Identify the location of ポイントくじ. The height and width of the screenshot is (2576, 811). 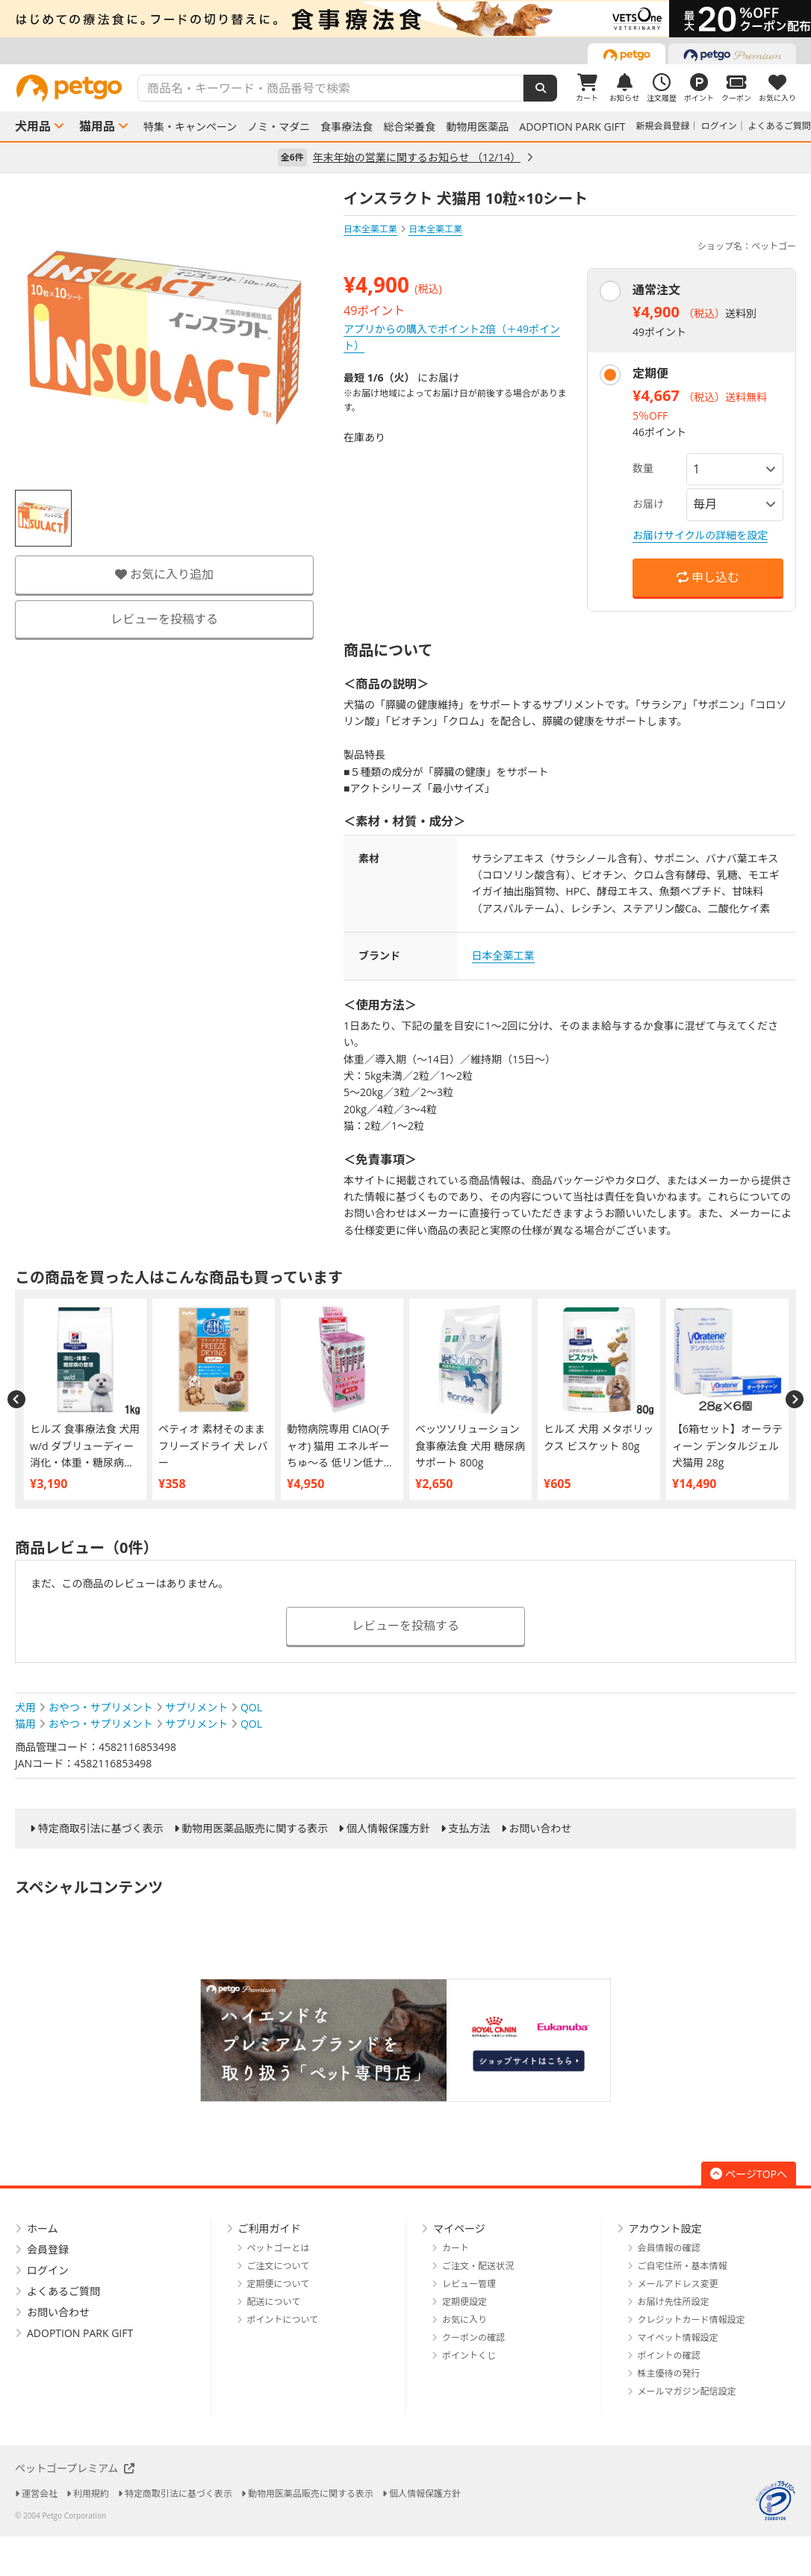
(469, 2355).